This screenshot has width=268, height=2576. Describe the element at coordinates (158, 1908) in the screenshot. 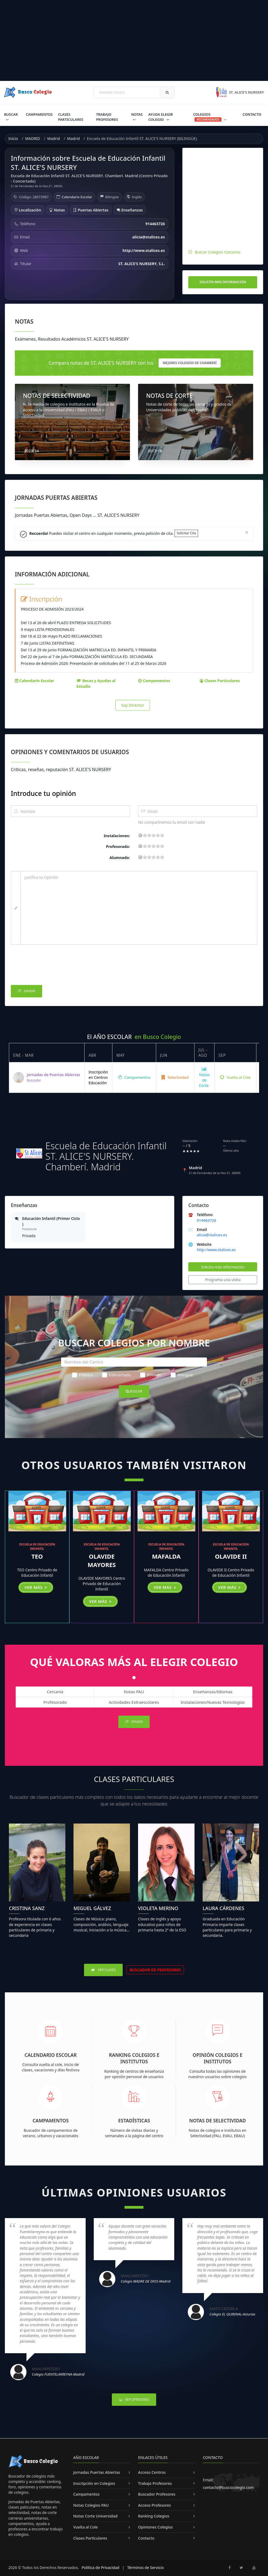

I see `Violeta Merino` at that location.